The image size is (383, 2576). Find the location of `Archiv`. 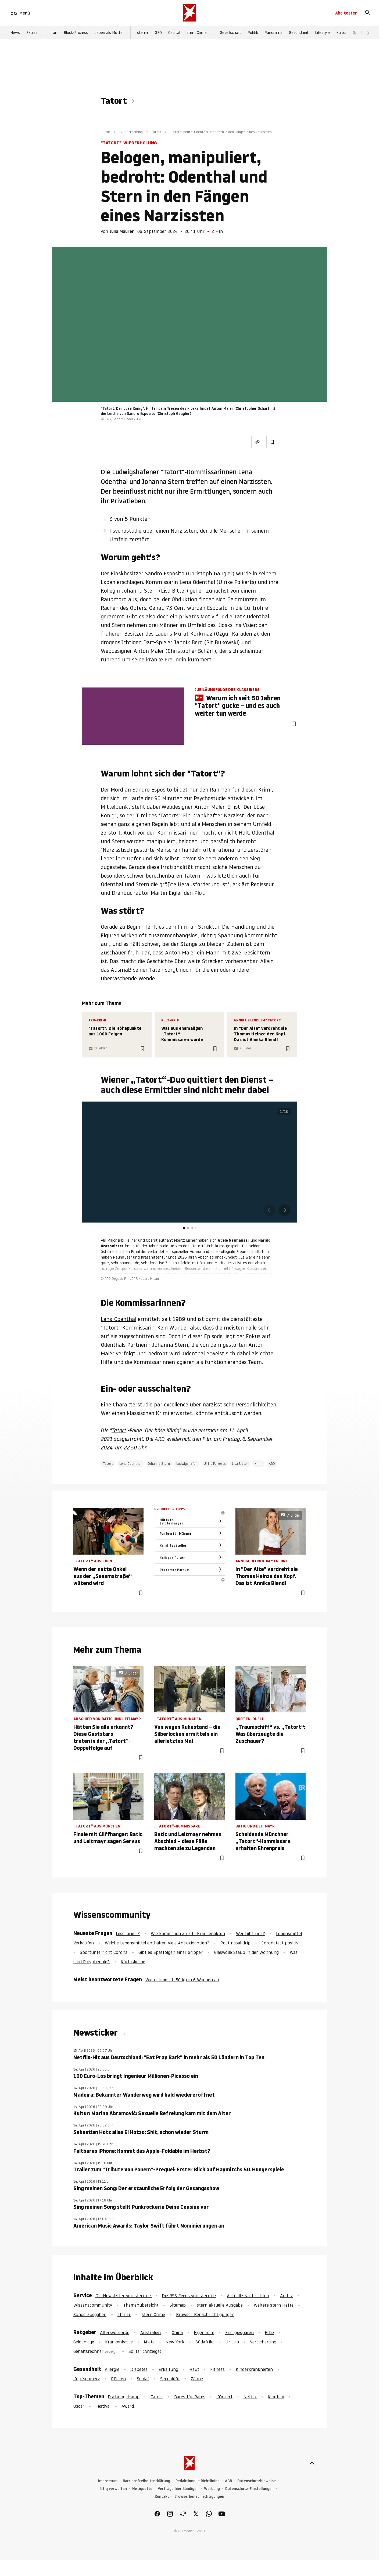

Archiv is located at coordinates (286, 2295).